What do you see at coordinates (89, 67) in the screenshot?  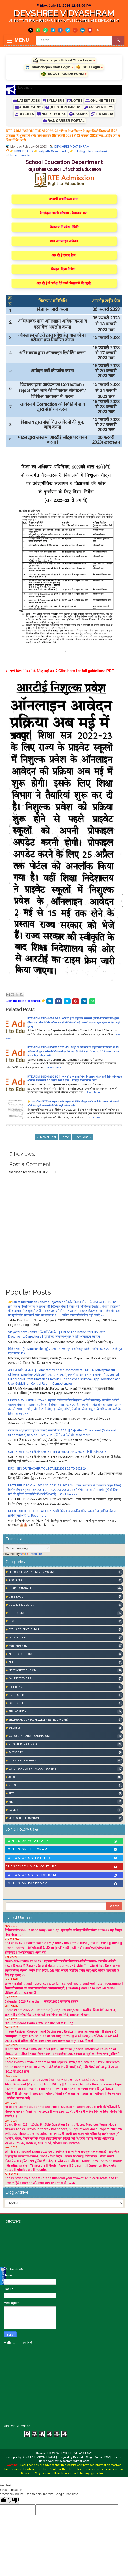 I see `SSO Login` at bounding box center [89, 67].